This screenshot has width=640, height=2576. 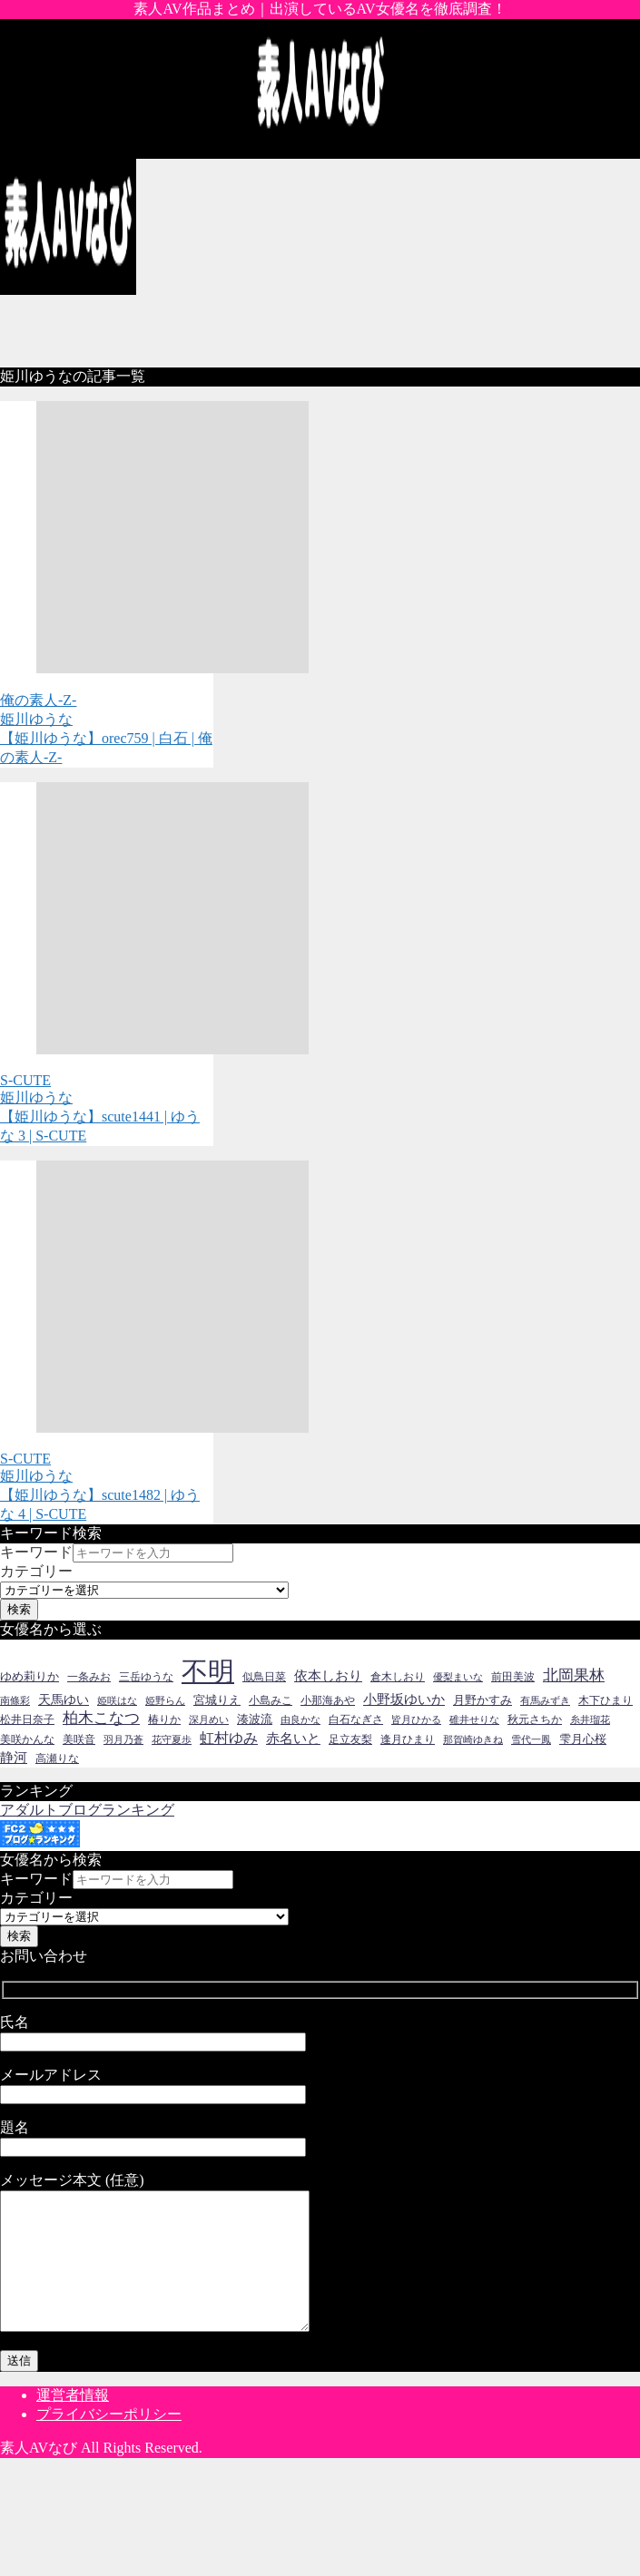 What do you see at coordinates (293, 1738) in the screenshot?
I see `赤名いと [赤名いと (26個の項目)]` at bounding box center [293, 1738].